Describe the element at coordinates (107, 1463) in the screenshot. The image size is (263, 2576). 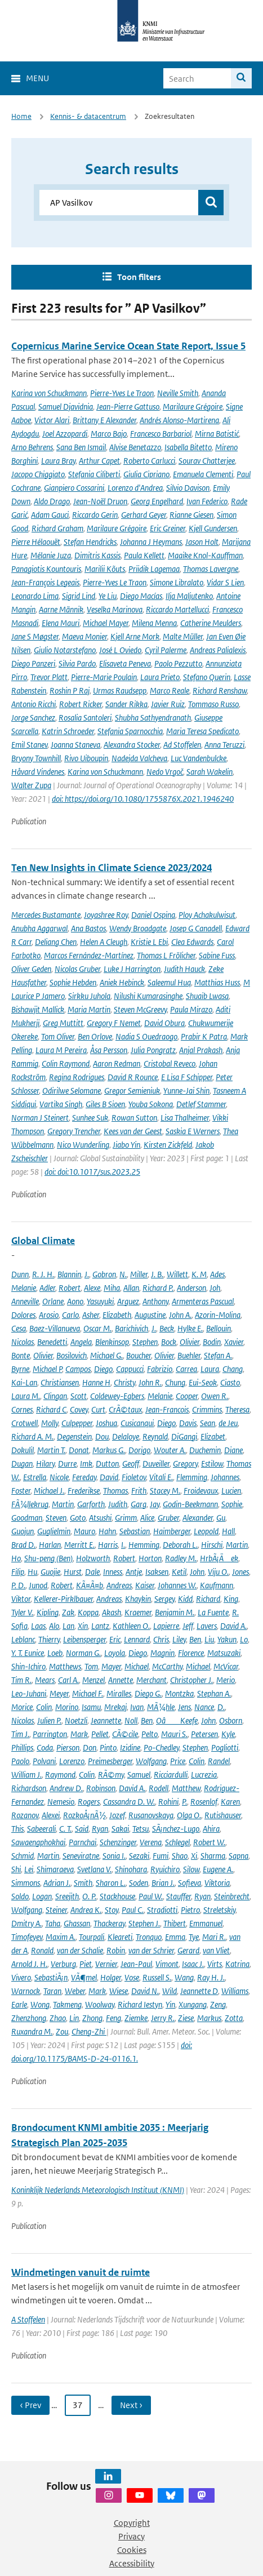
I see `Dutton` at that location.